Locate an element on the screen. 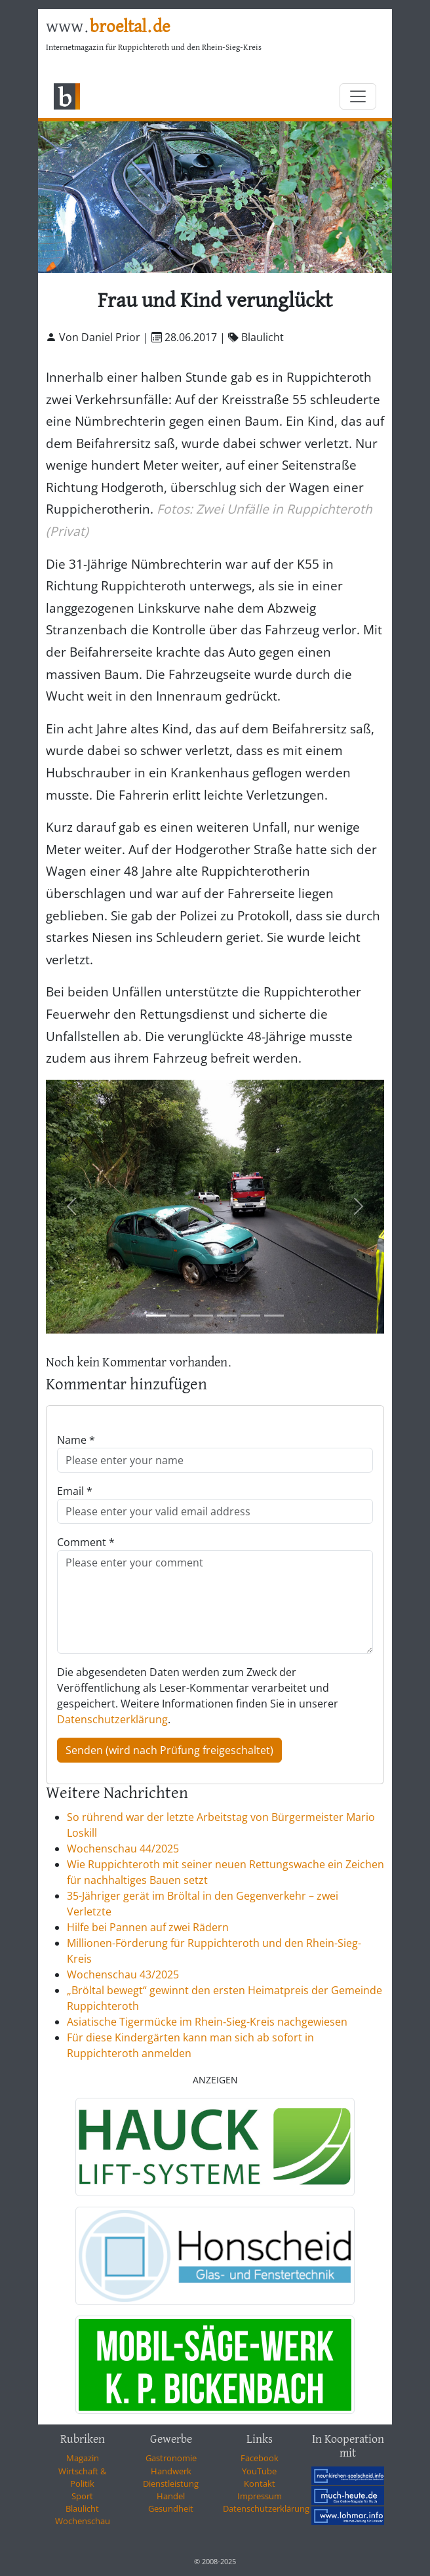 This screenshot has width=430, height=2576. Wochenschau 43/2025 is located at coordinates (123, 1974).